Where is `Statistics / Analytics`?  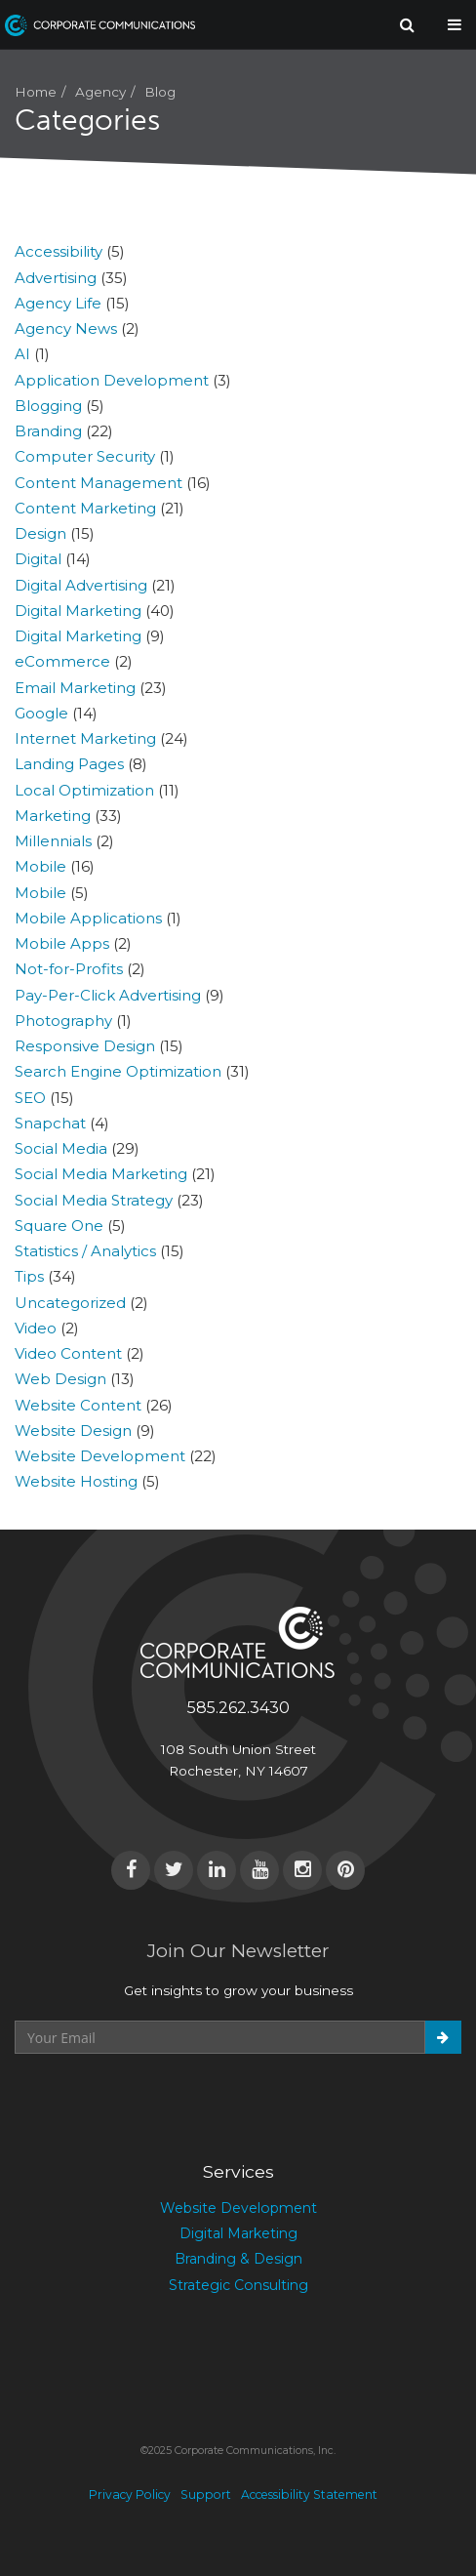 Statistics / Analytics is located at coordinates (85, 1251).